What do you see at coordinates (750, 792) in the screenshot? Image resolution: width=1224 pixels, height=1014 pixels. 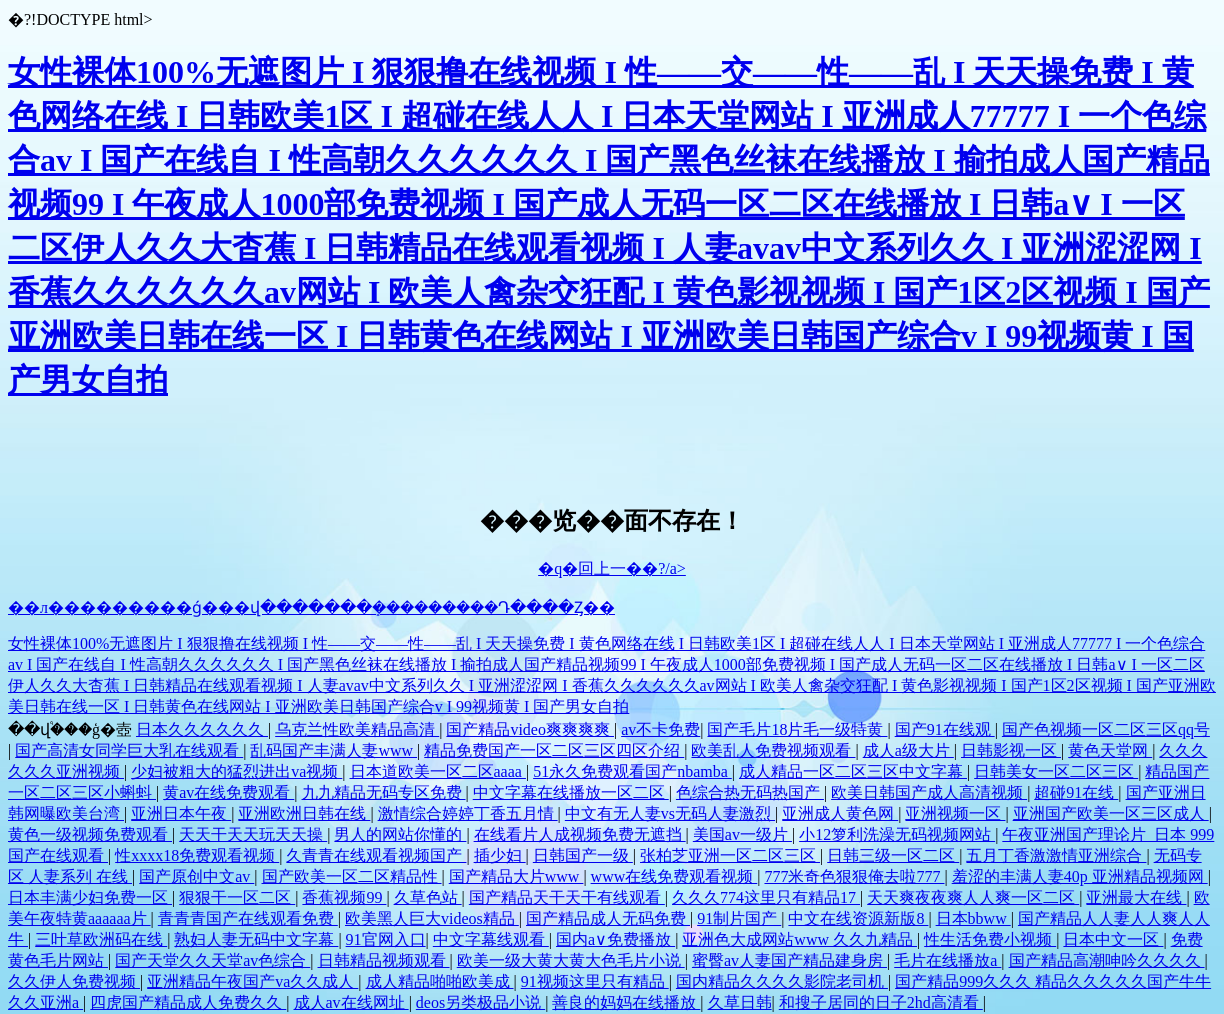 I see `色综合热无码热国产` at bounding box center [750, 792].